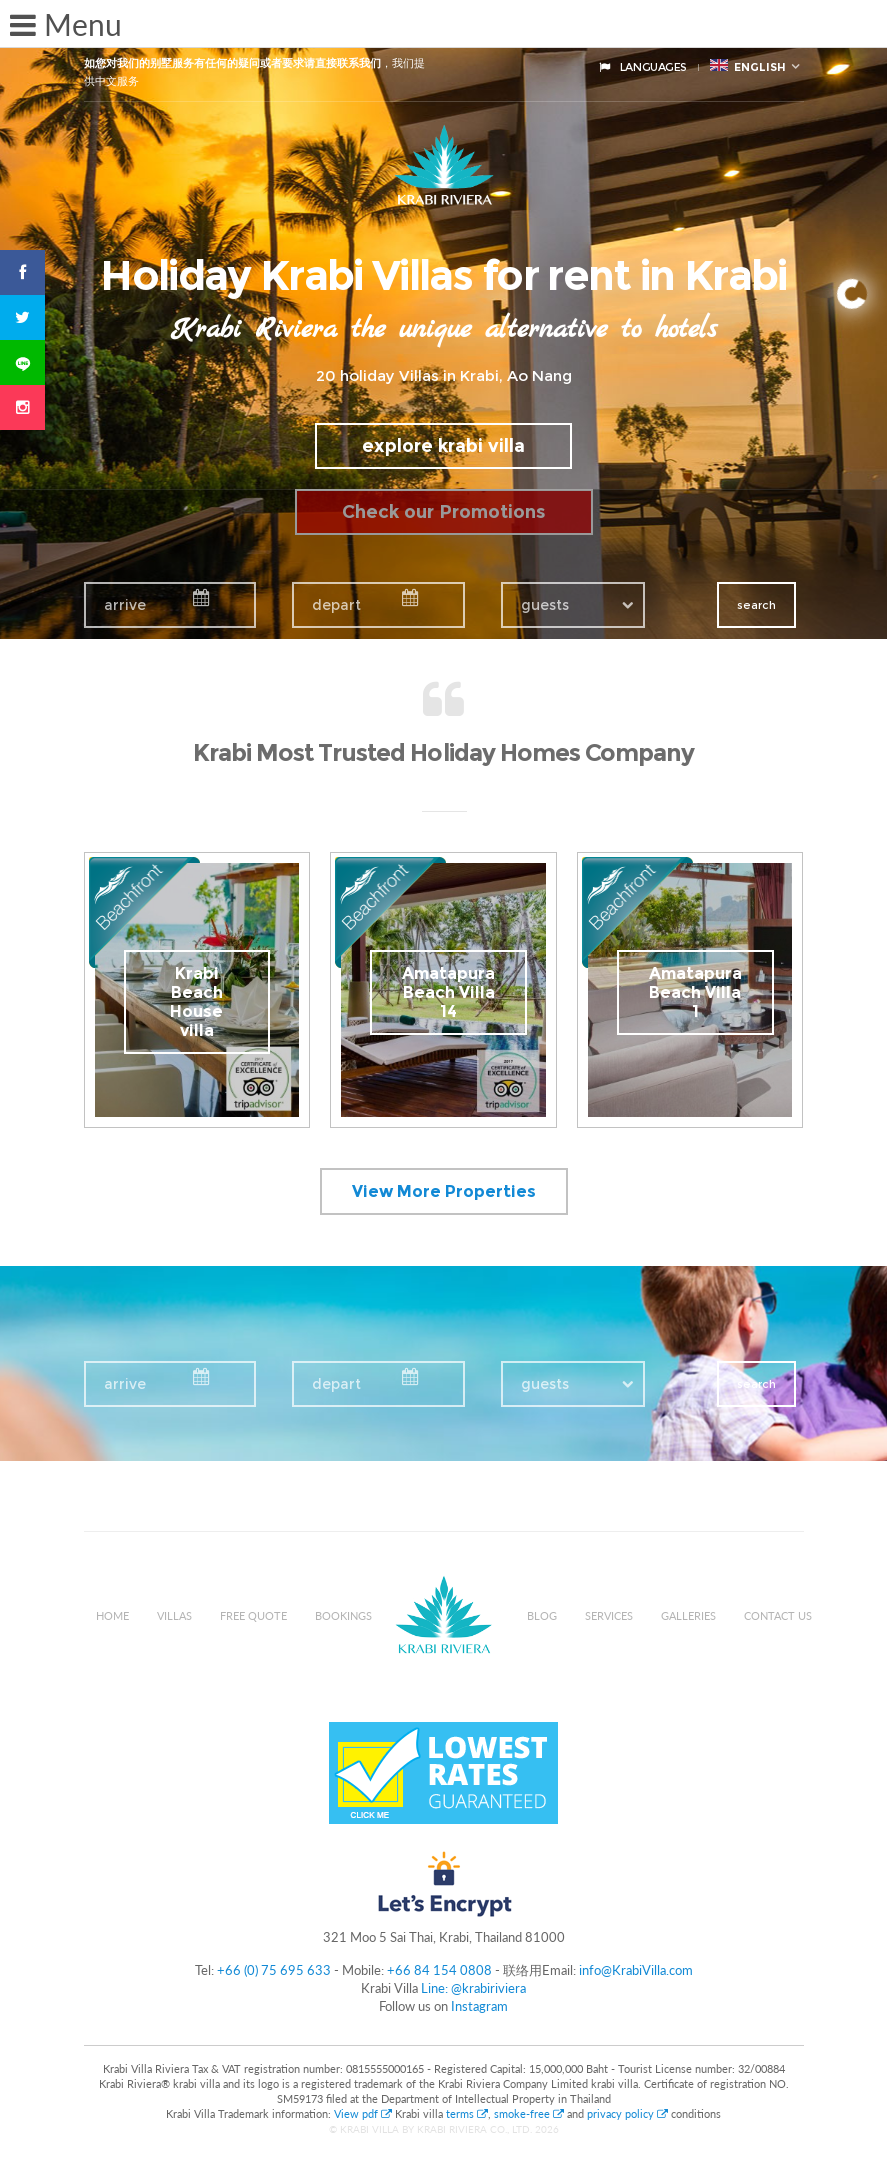  What do you see at coordinates (473, 1988) in the screenshot?
I see `Line: @krabiriviera` at bounding box center [473, 1988].